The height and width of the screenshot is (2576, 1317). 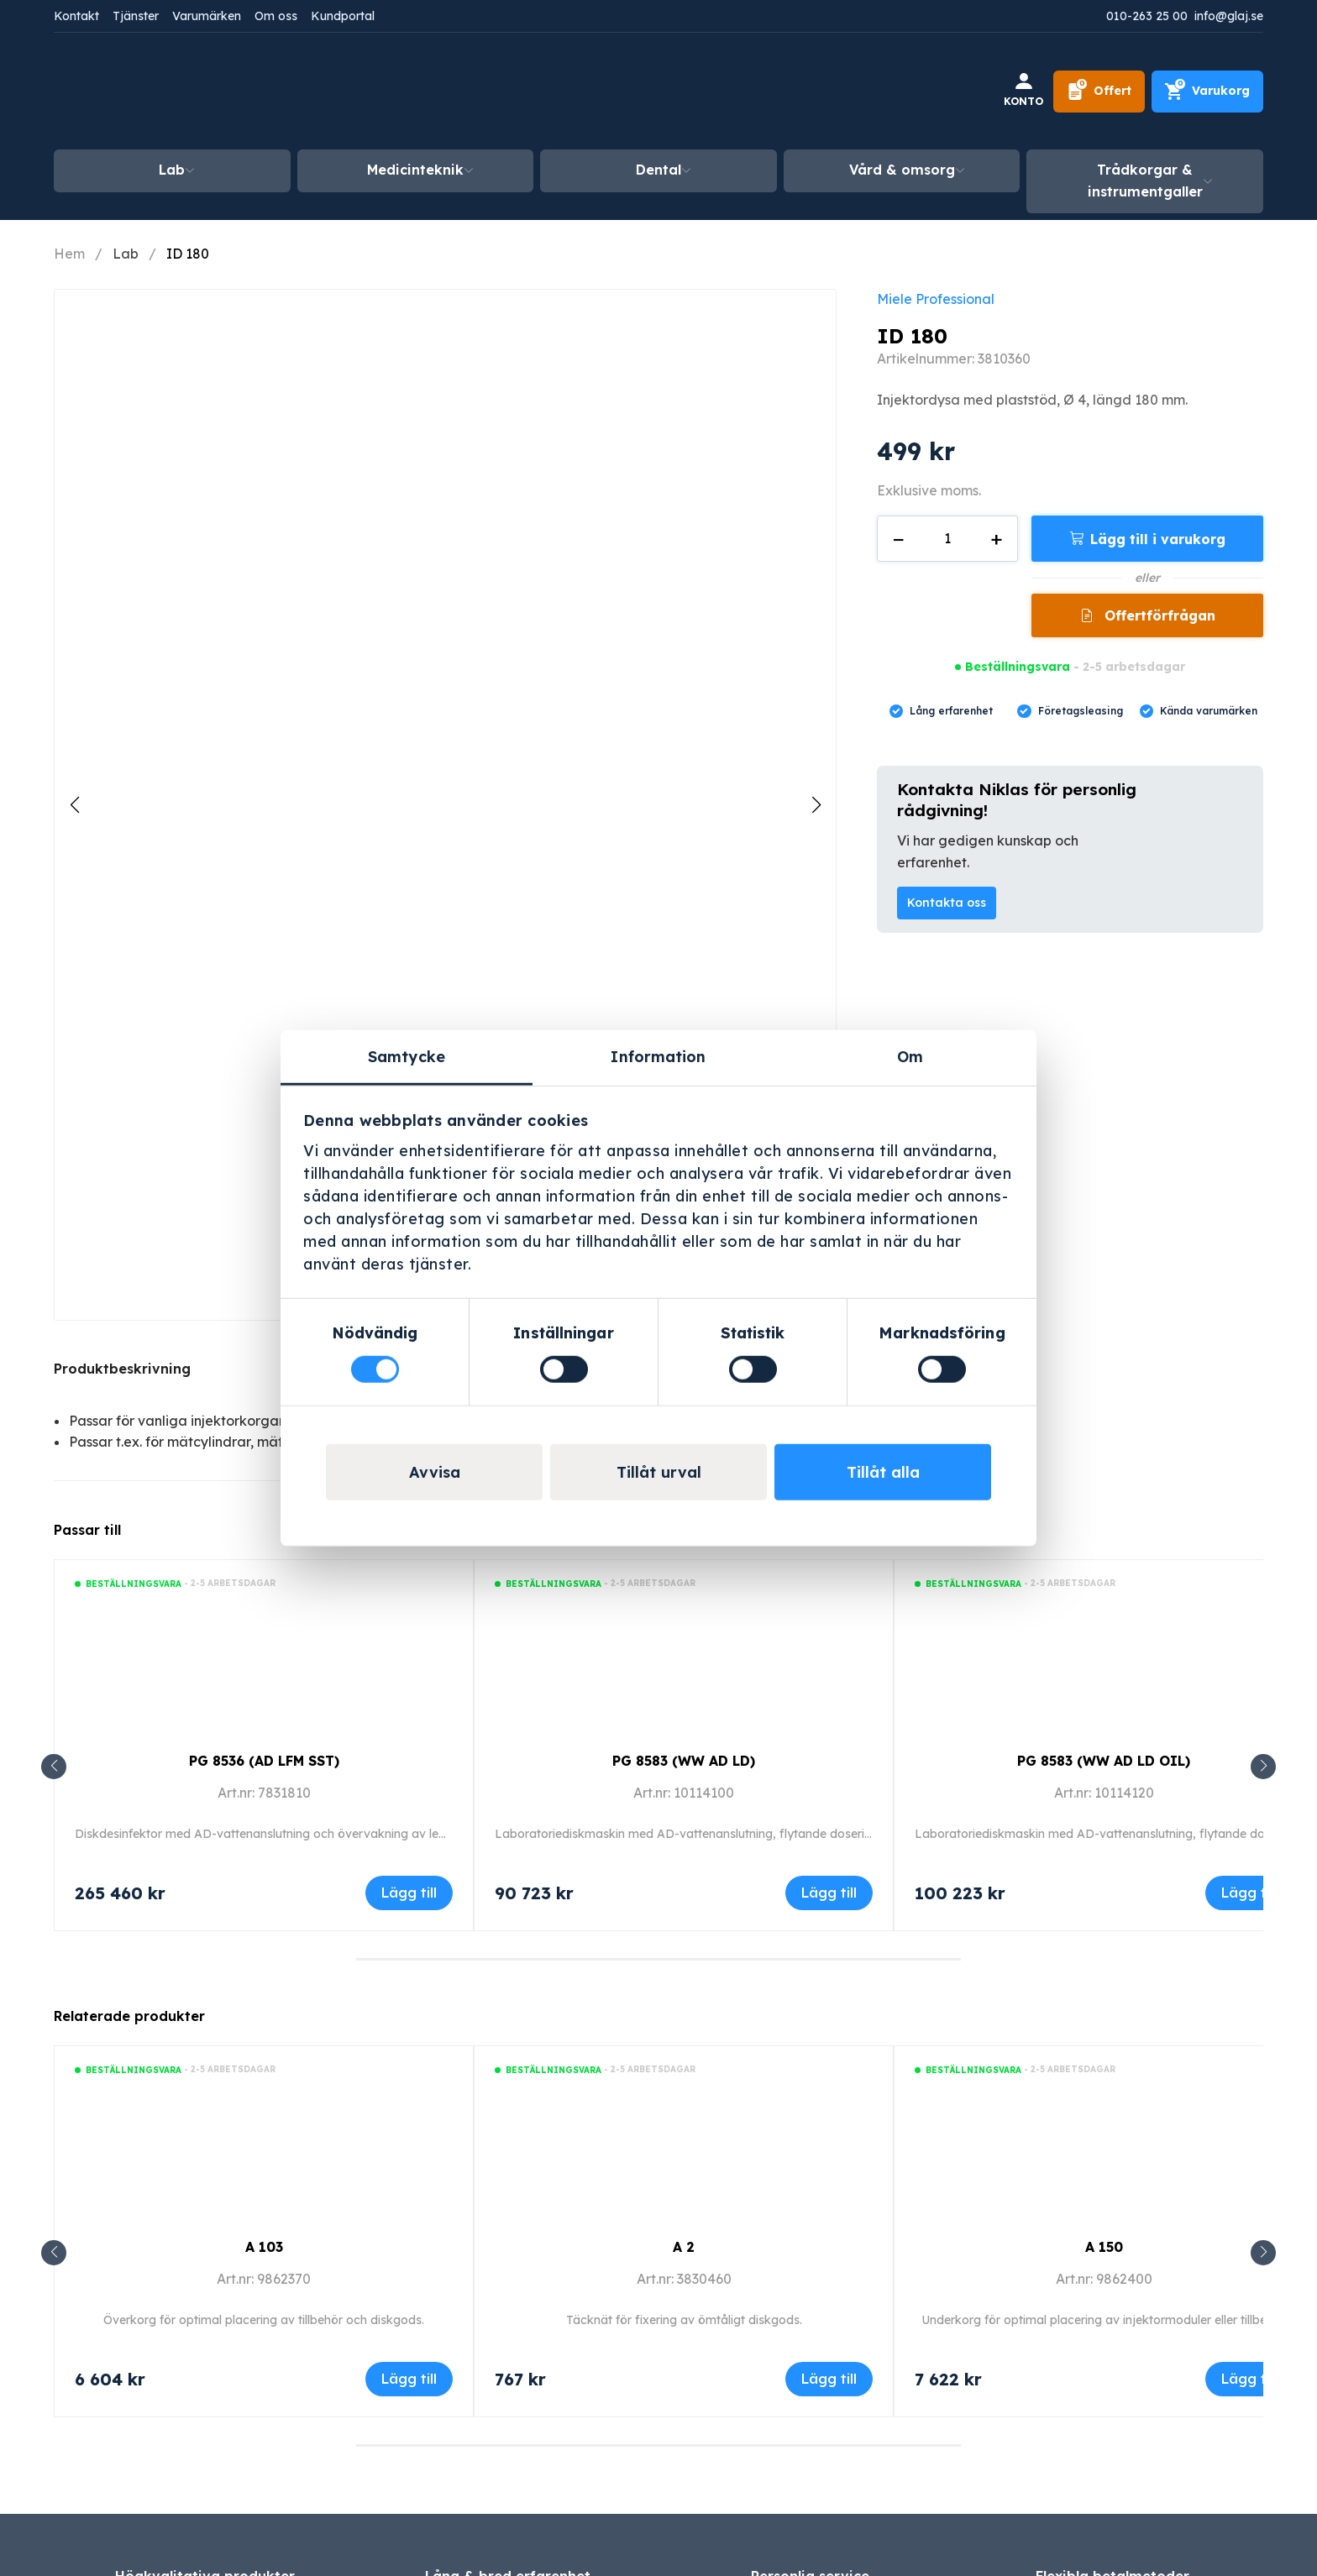 I want to click on Om oss, so click(x=275, y=16).